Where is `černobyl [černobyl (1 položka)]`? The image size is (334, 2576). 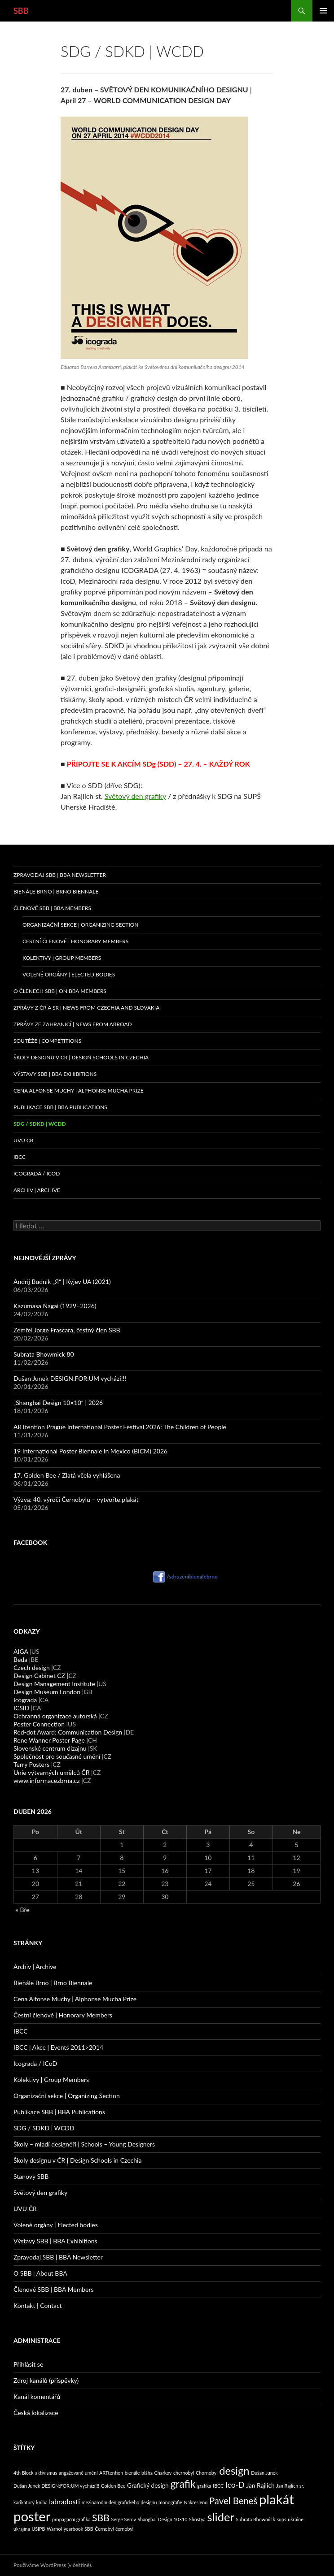
černobyl [černobyl (1 položka)] is located at coordinates (124, 2529).